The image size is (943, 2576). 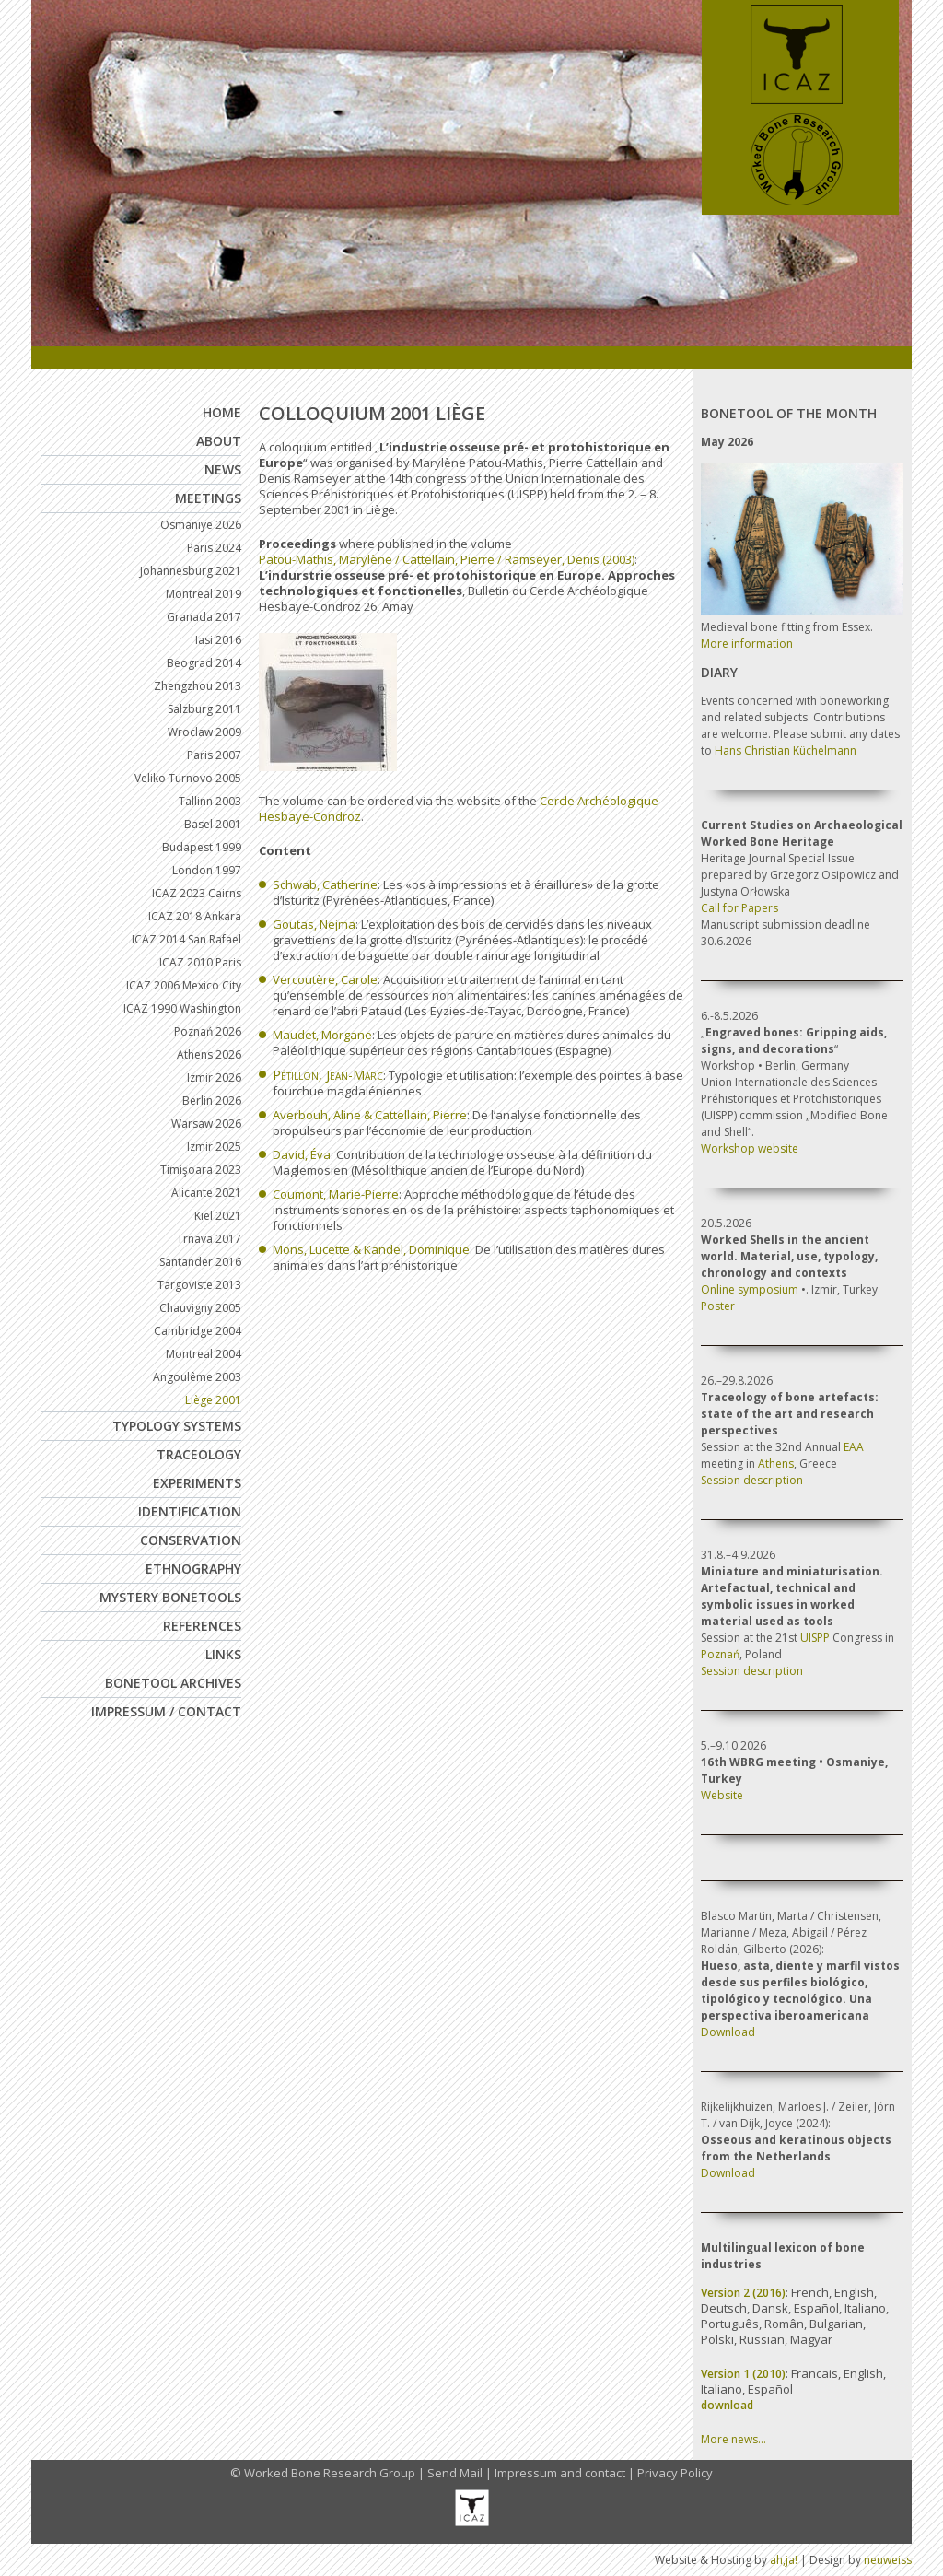 What do you see at coordinates (888, 2560) in the screenshot?
I see `neuweiss` at bounding box center [888, 2560].